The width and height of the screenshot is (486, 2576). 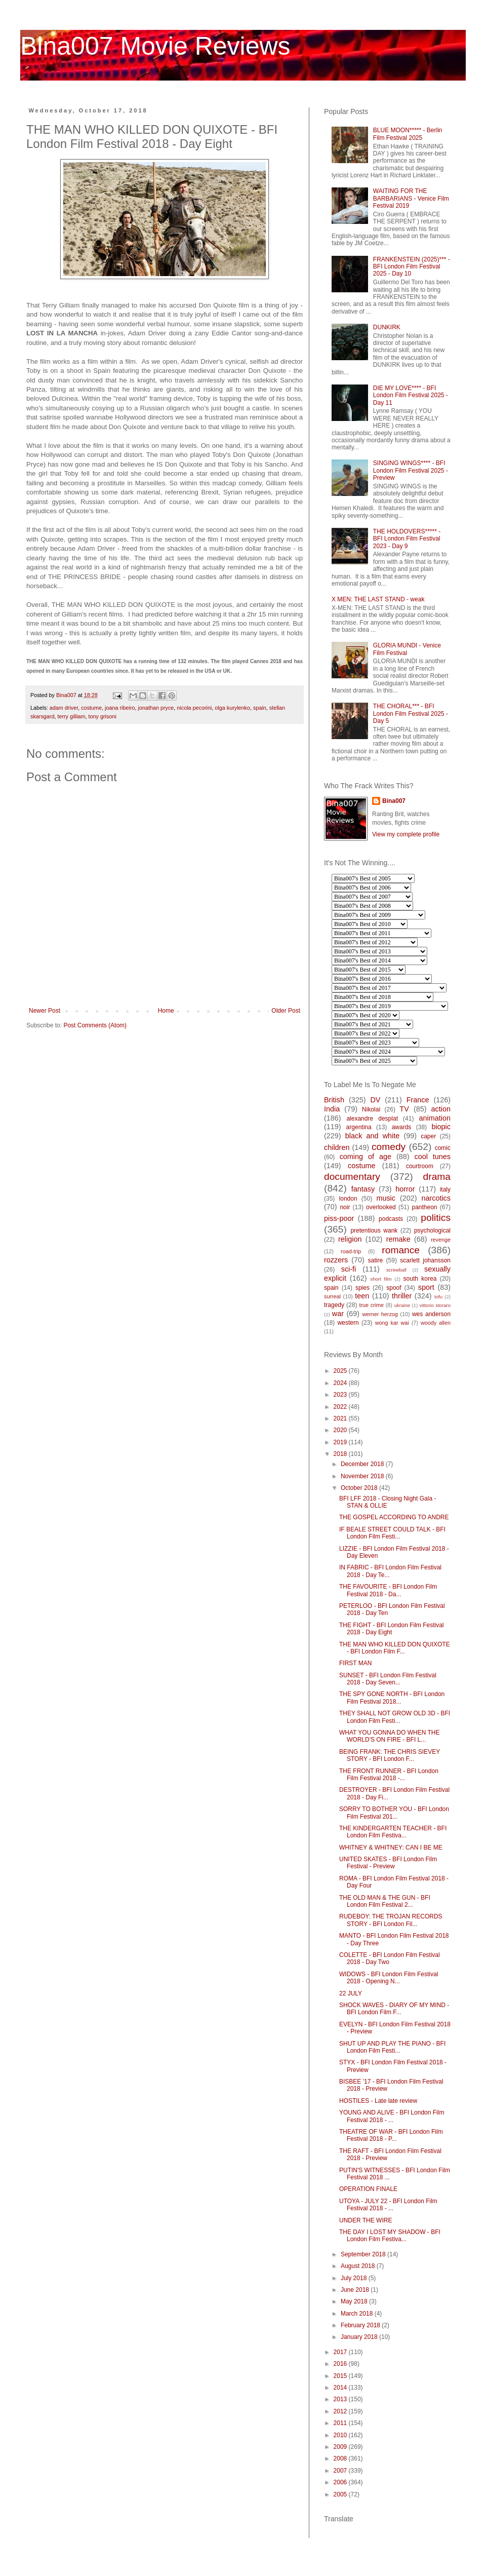 I want to click on THEY SHALL NOT GROW OLD 3D - BFI London Film Festi..., so click(x=394, y=1717).